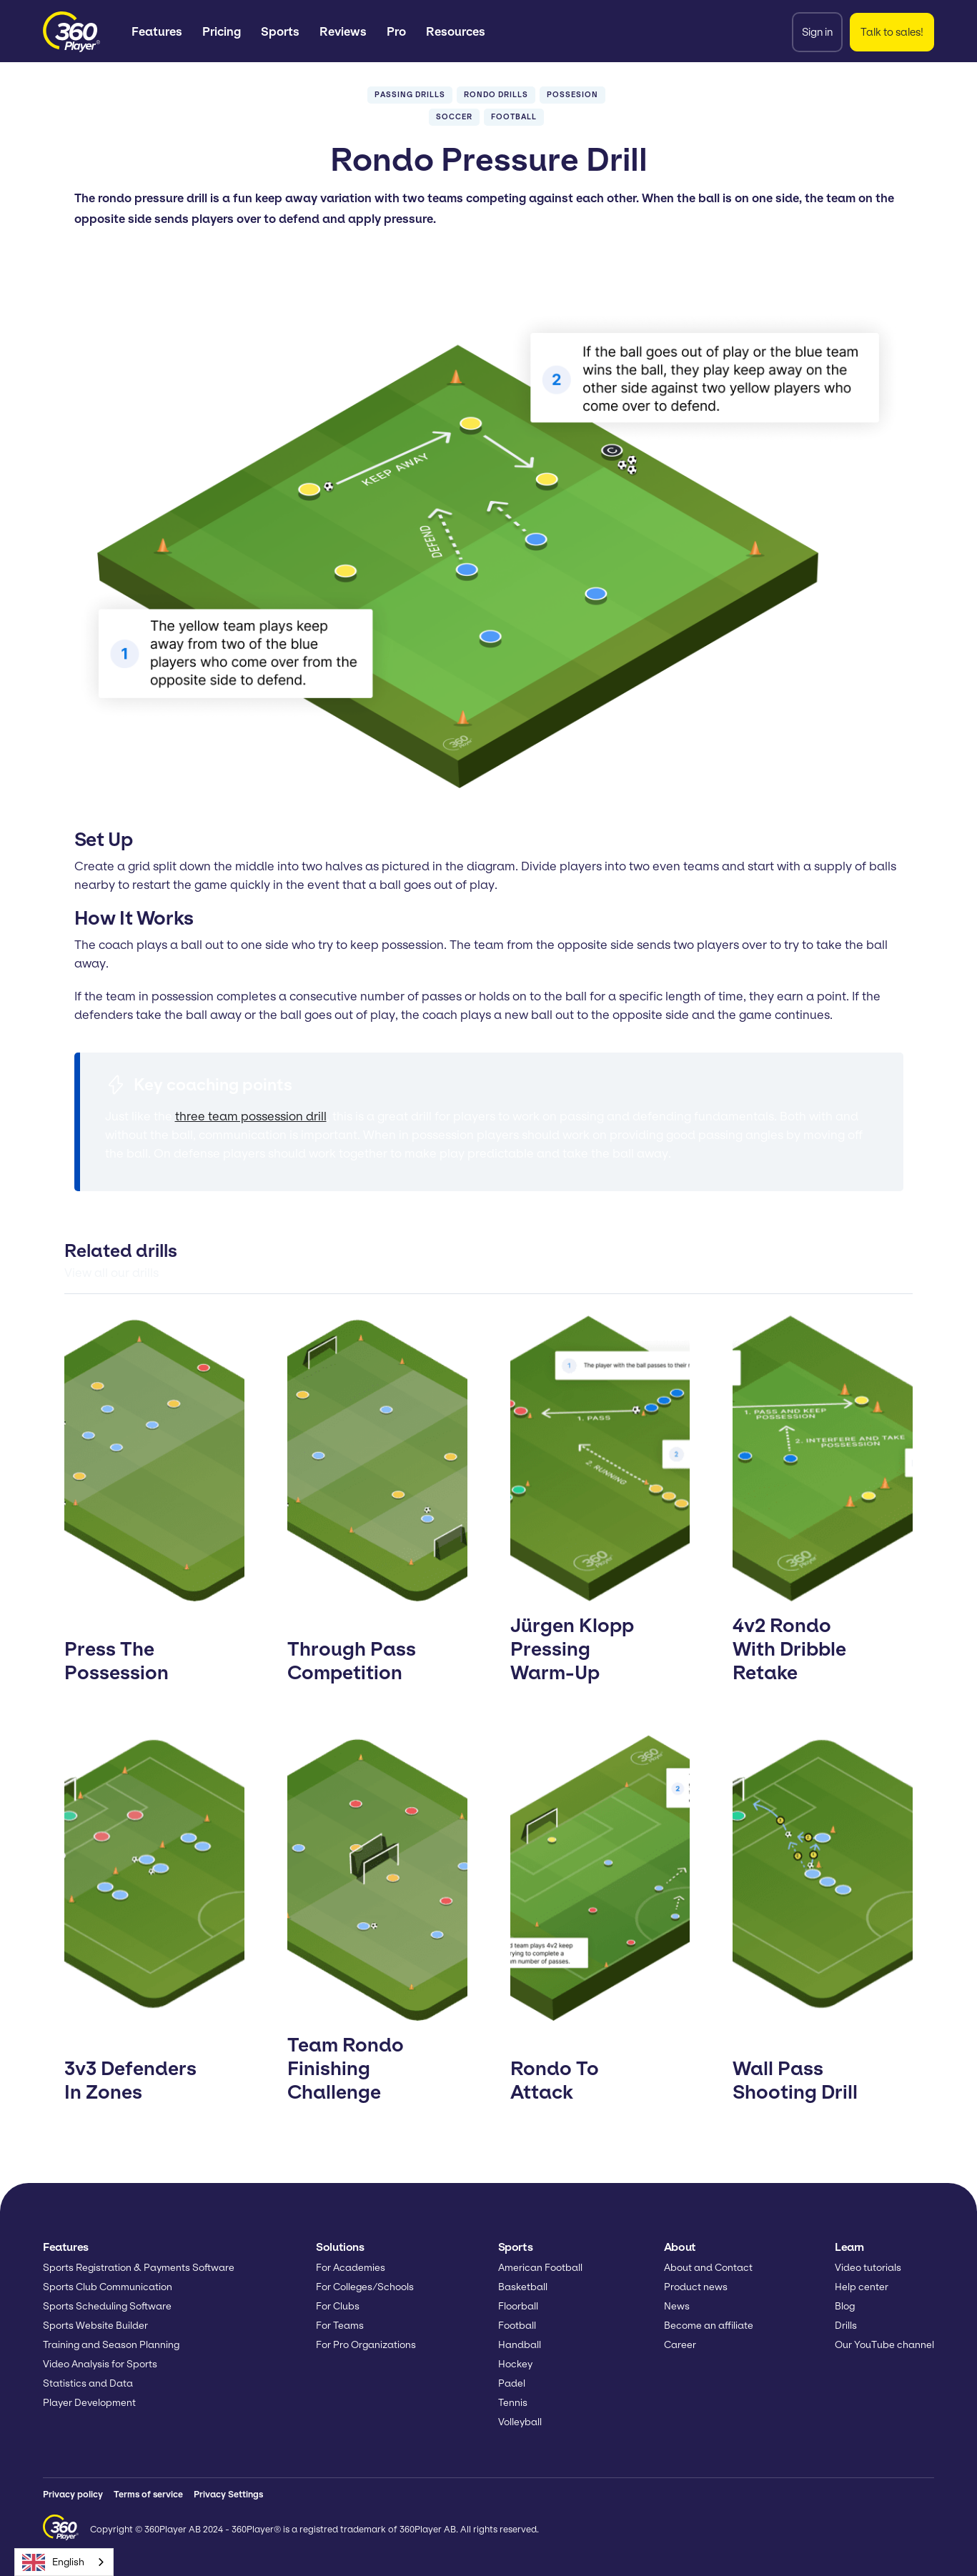  I want to click on Tennis, so click(512, 2403).